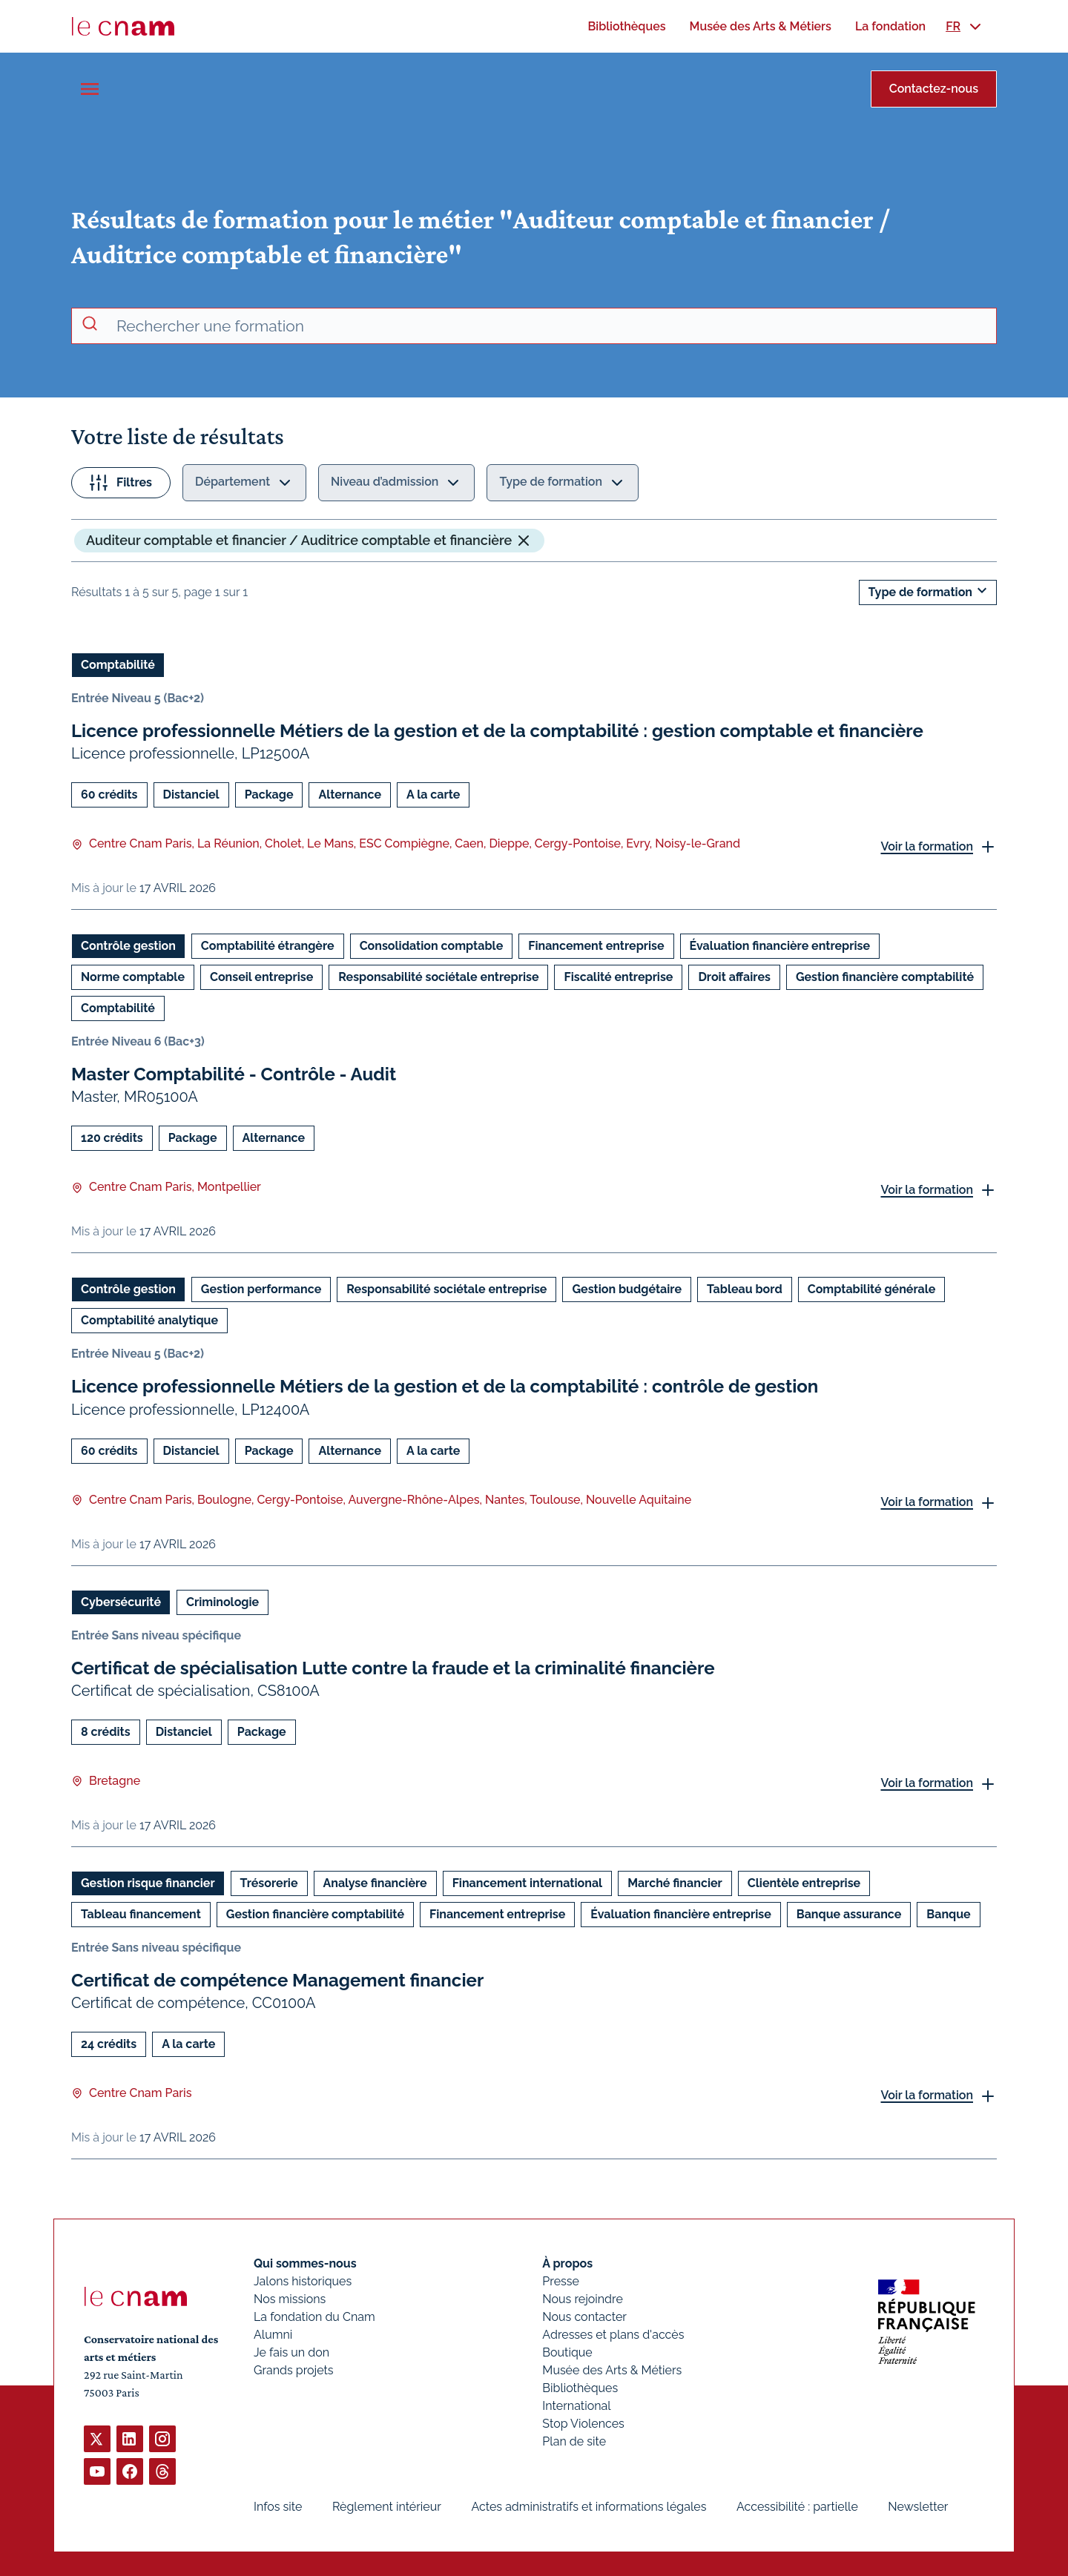  What do you see at coordinates (613, 2335) in the screenshot?
I see `Adresses et plans d'accès` at bounding box center [613, 2335].